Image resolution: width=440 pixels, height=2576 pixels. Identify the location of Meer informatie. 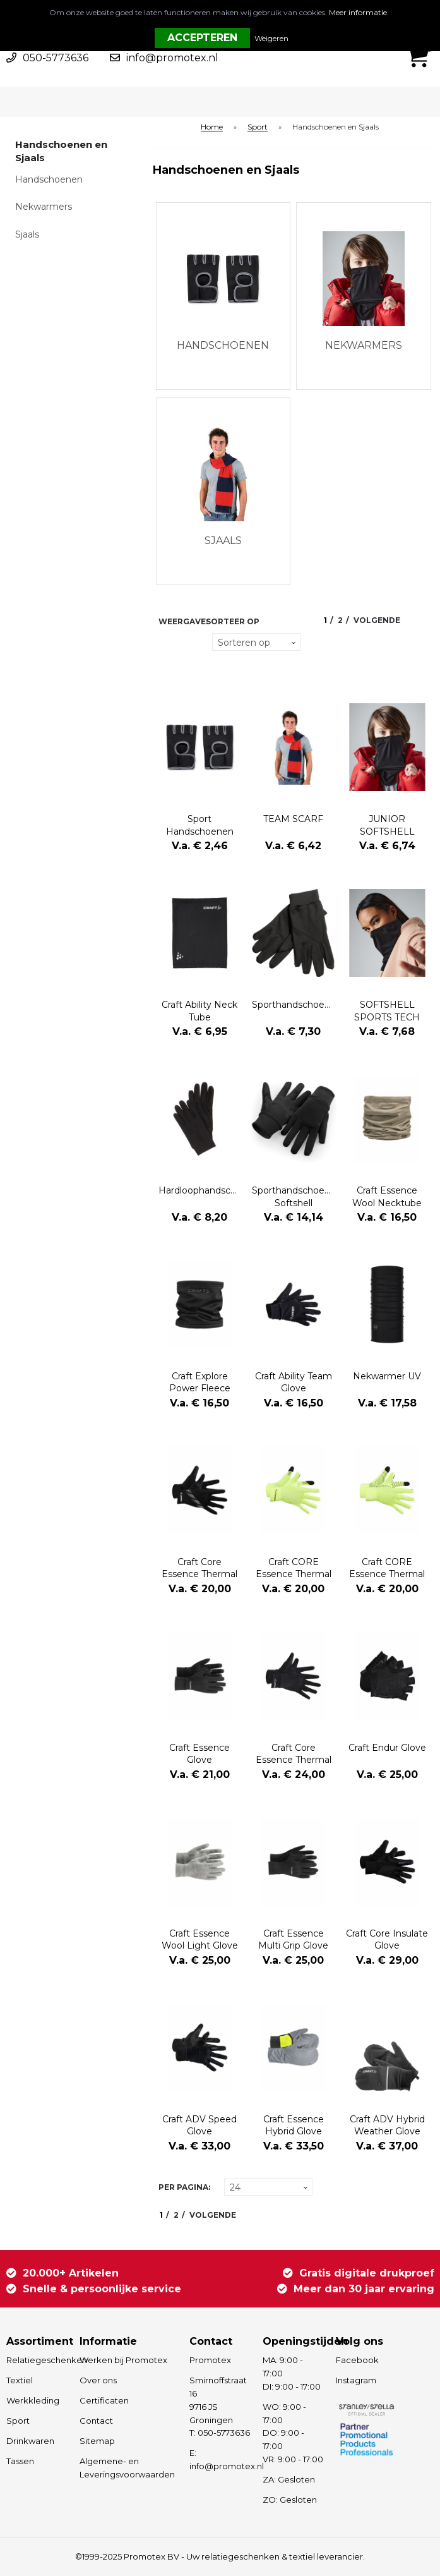
(358, 12).